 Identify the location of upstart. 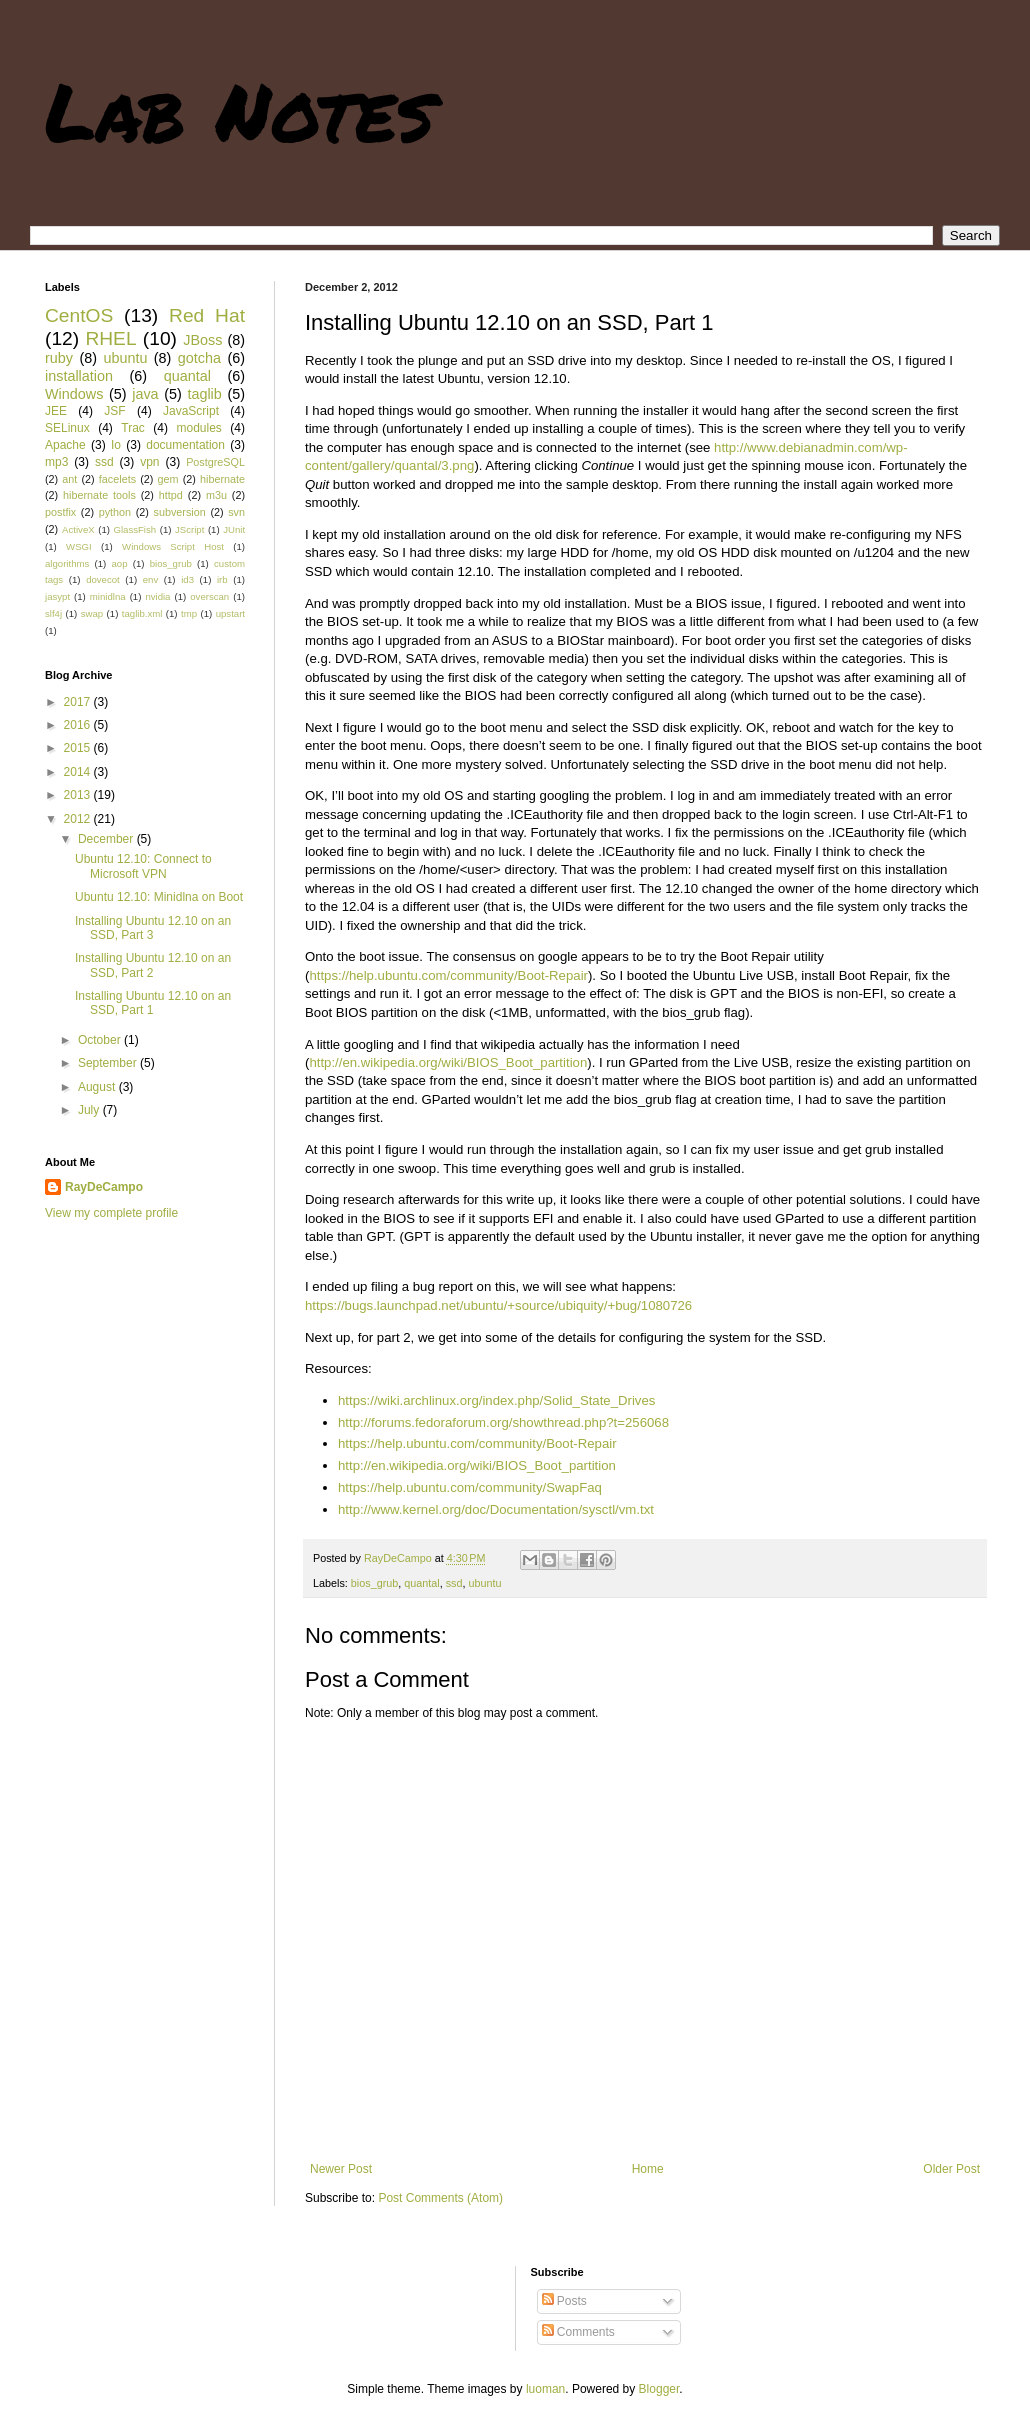
(230, 613).